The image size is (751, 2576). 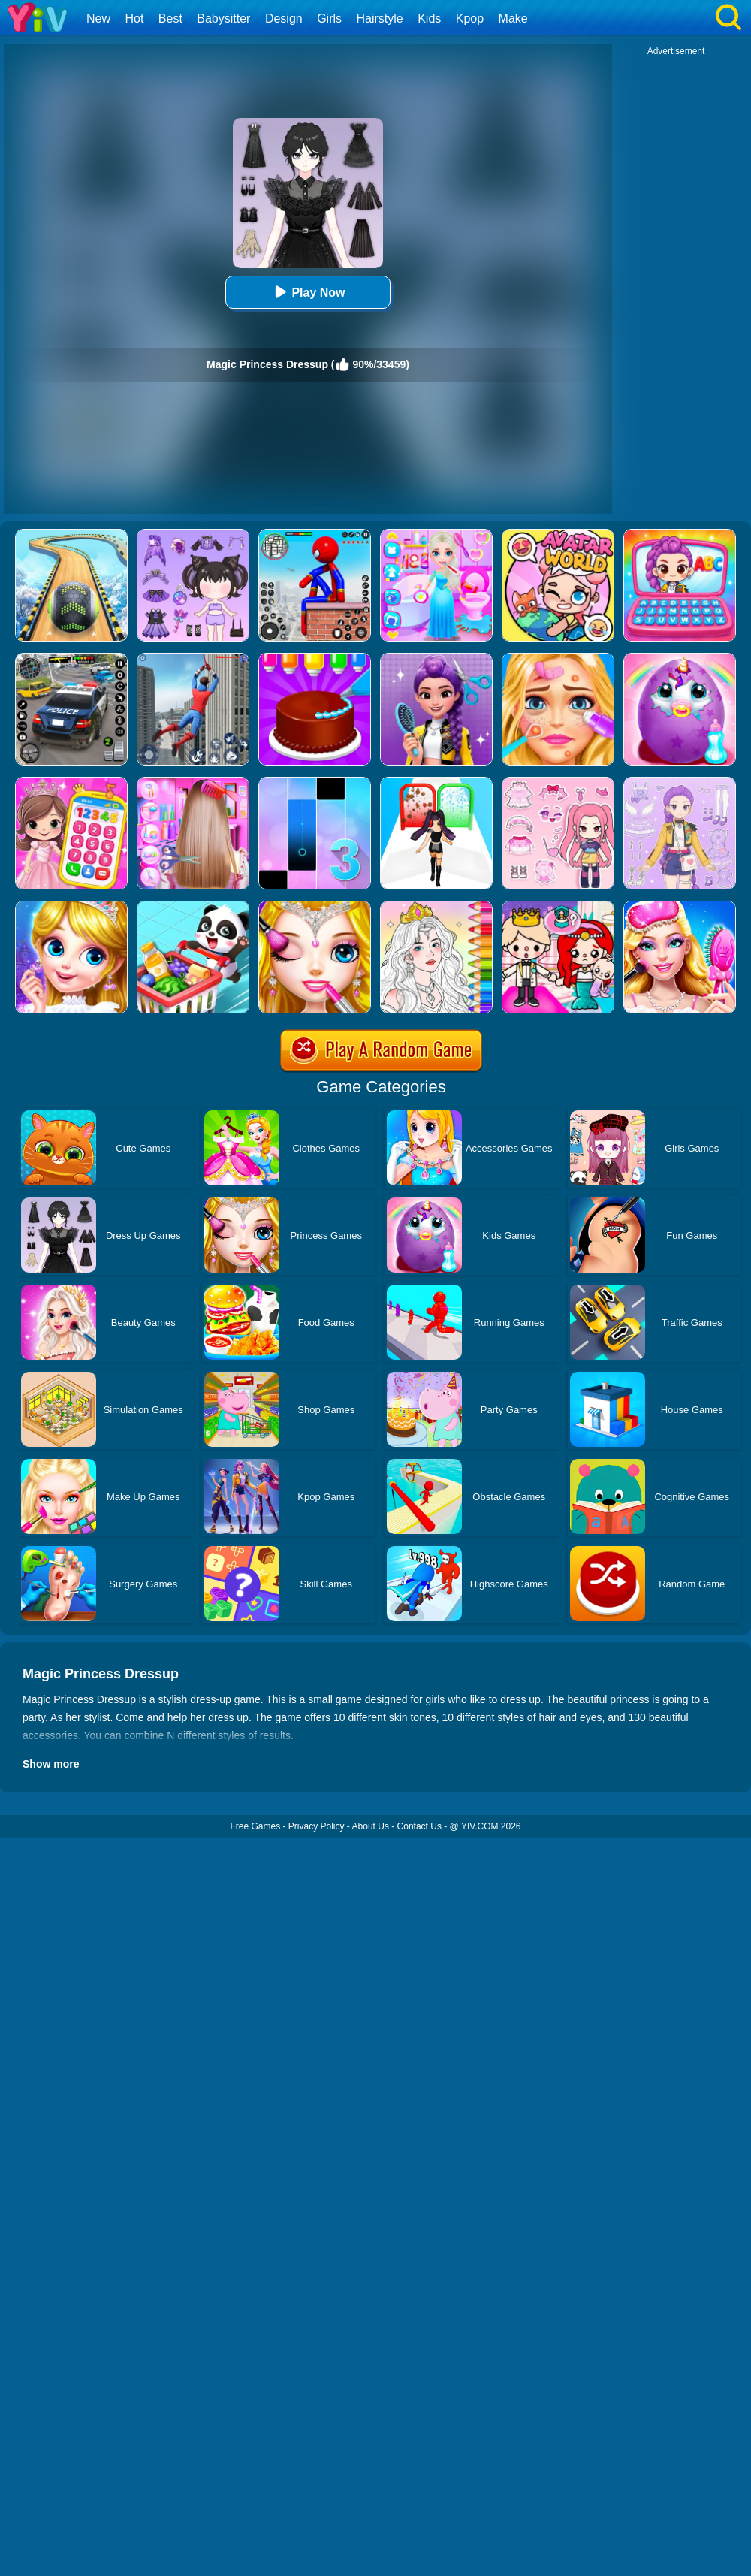 I want to click on Babysitter, so click(x=223, y=18).